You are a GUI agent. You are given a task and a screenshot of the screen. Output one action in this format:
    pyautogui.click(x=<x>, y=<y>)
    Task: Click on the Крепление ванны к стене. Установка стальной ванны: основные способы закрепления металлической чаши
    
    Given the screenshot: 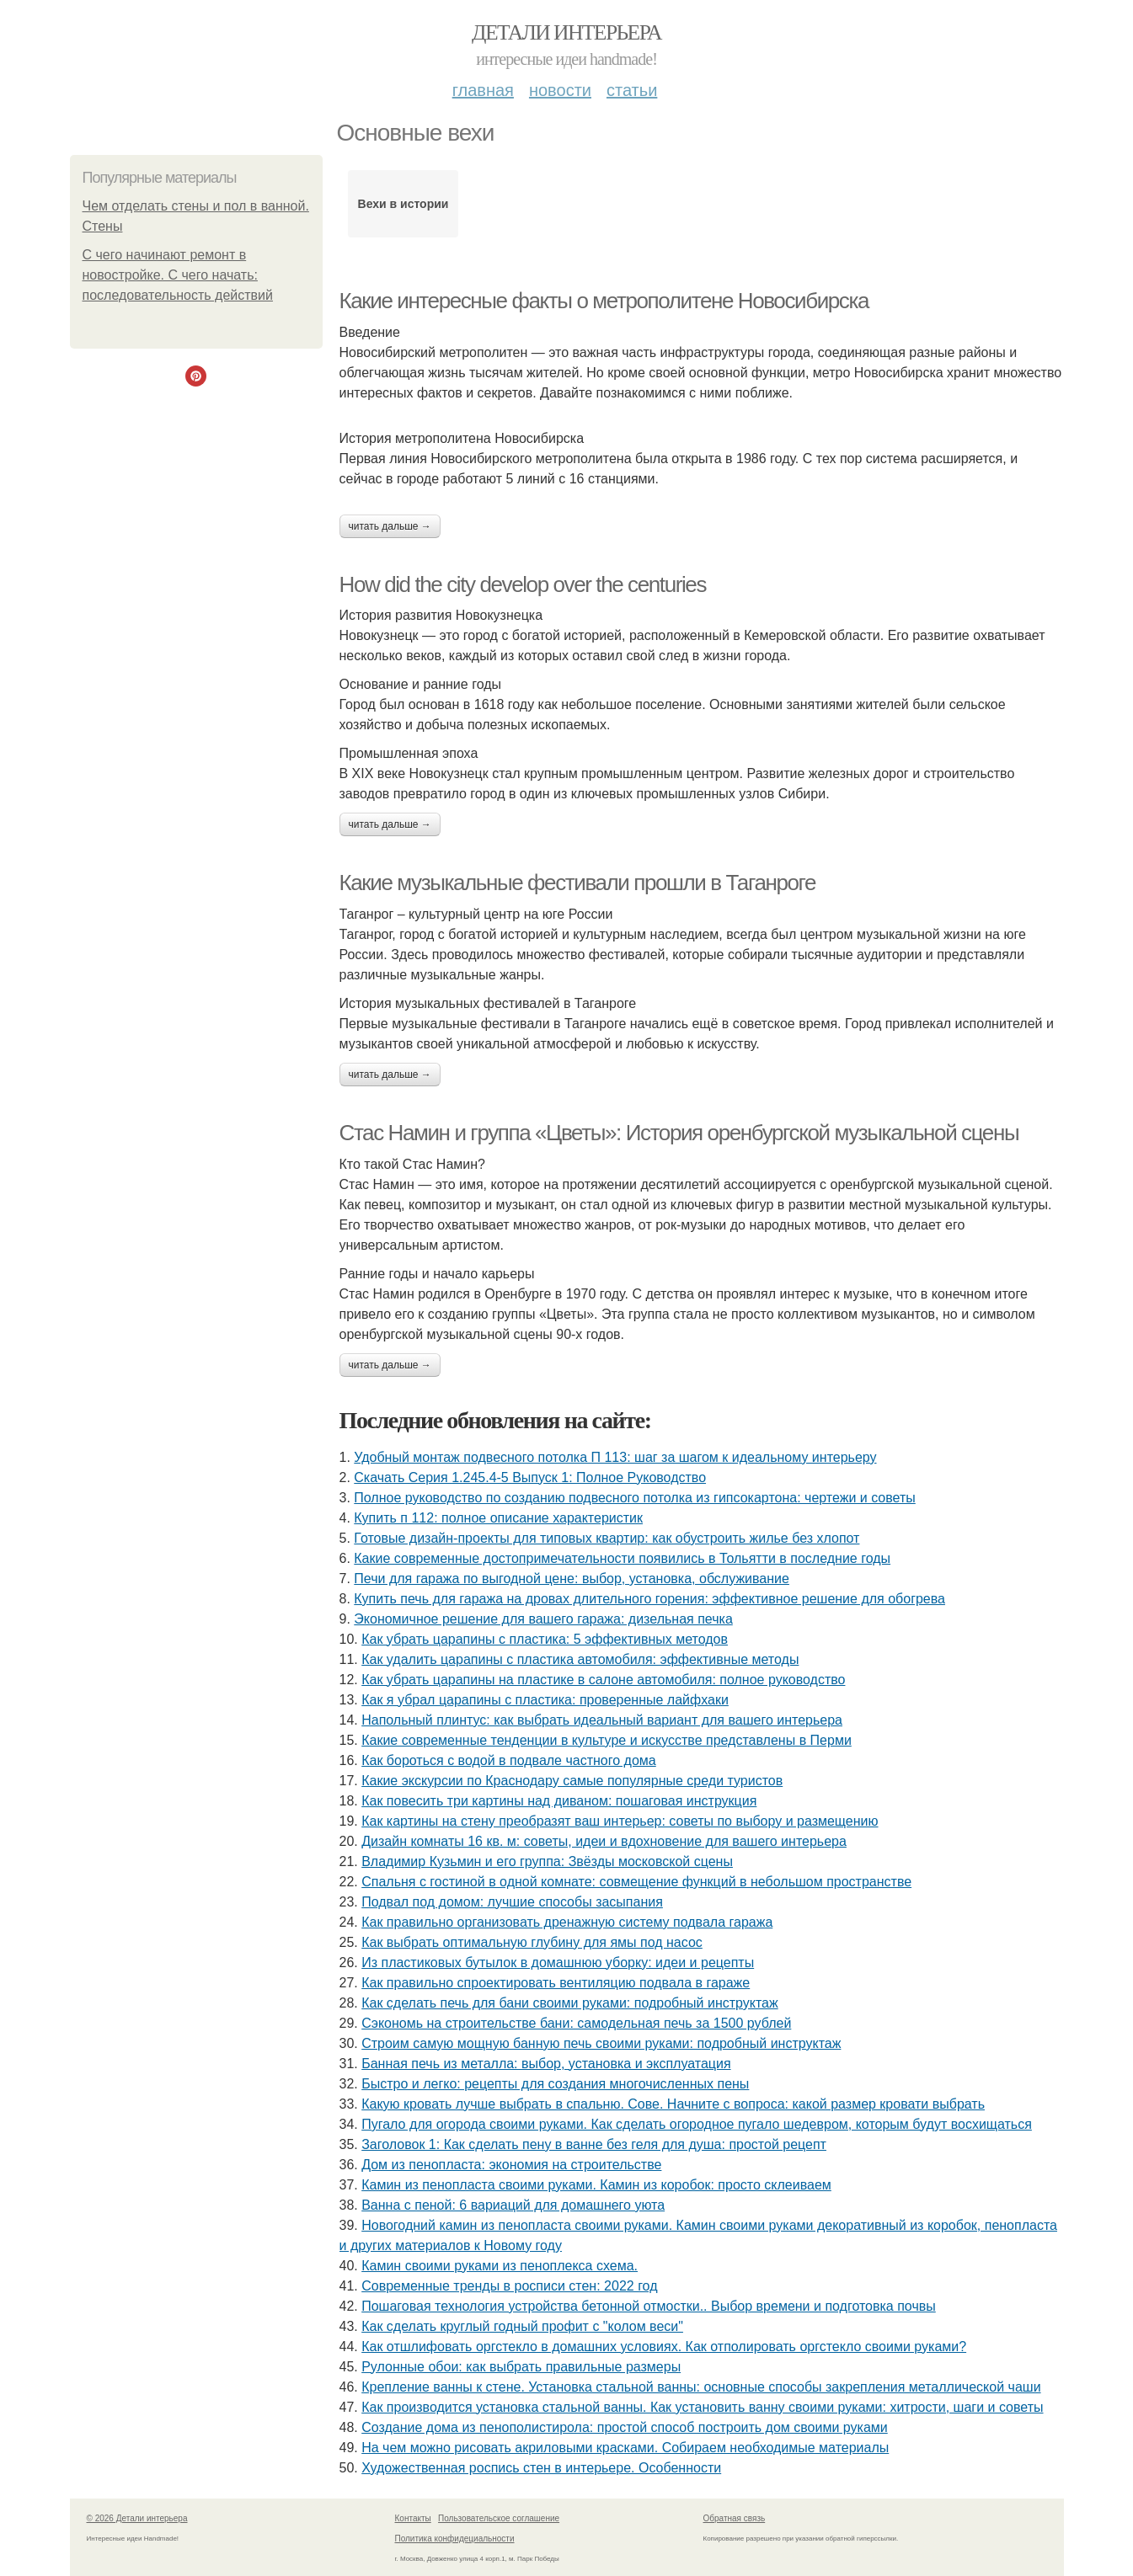 What is the action you would take?
    pyautogui.click(x=700, y=2387)
    